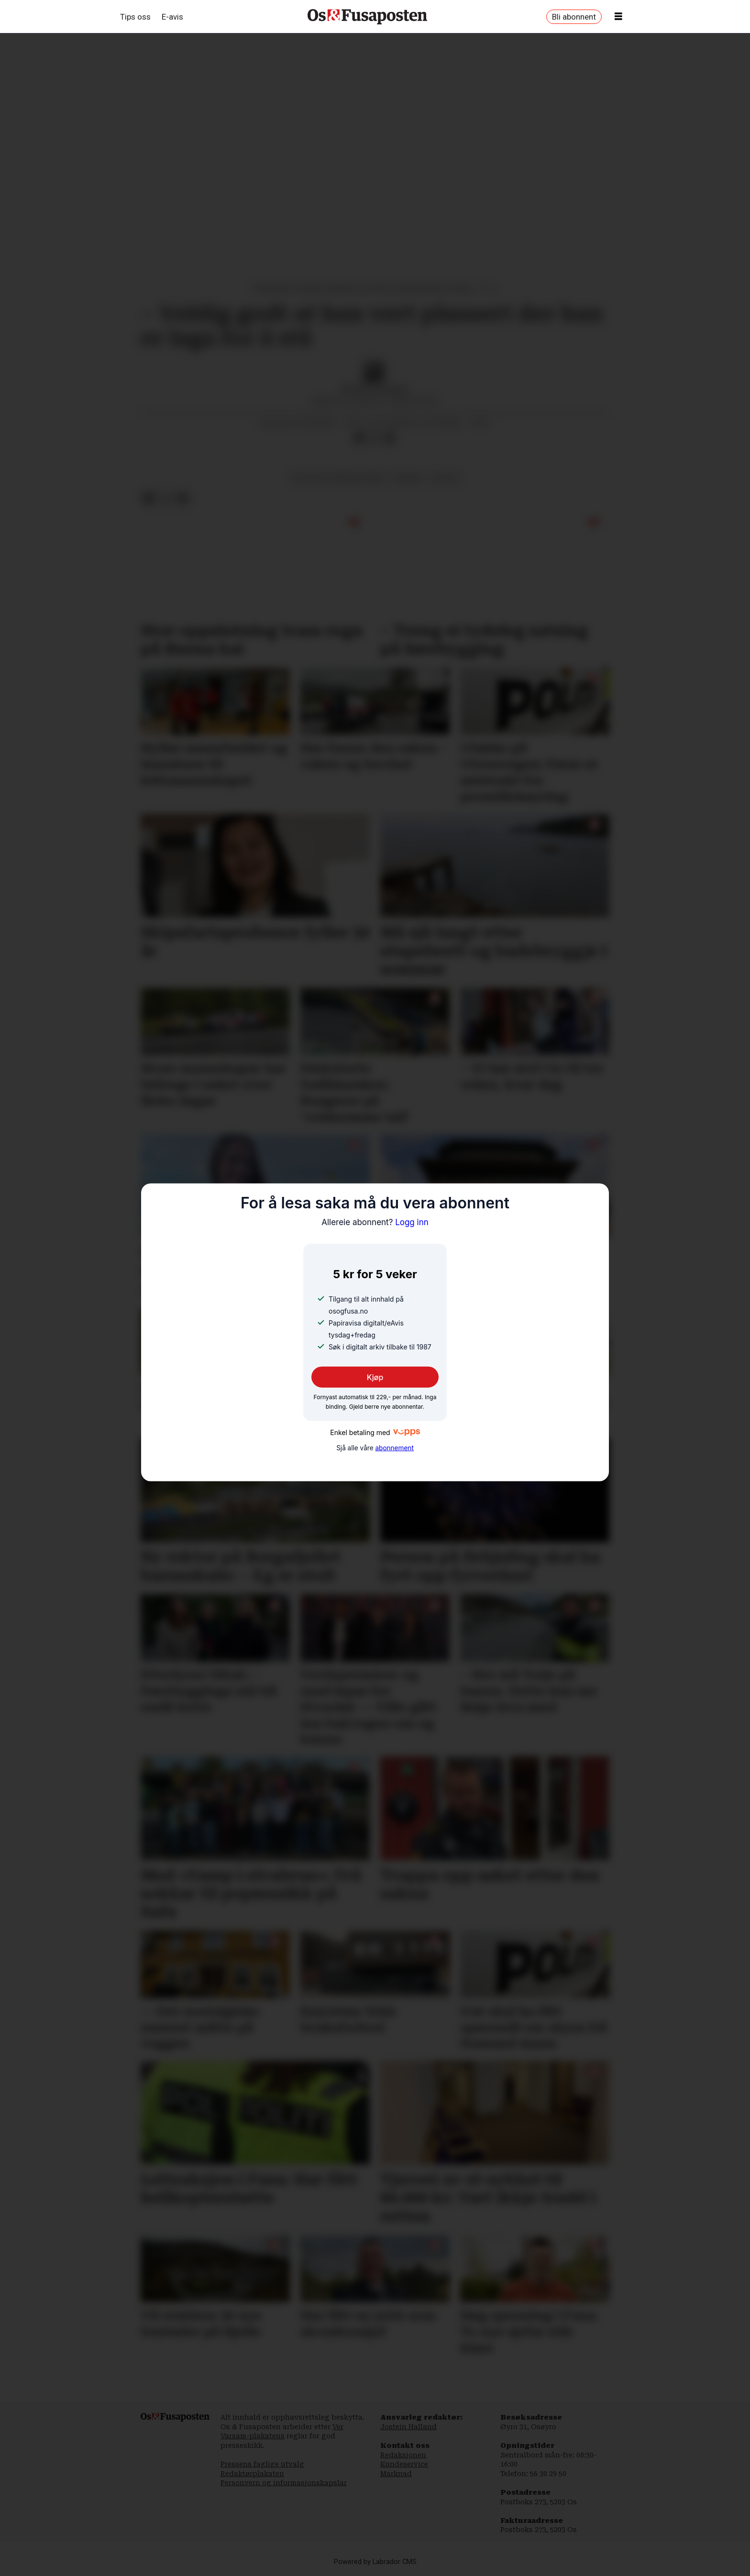 The height and width of the screenshot is (2576, 750). I want to click on Logg inn, so click(375, 1222).